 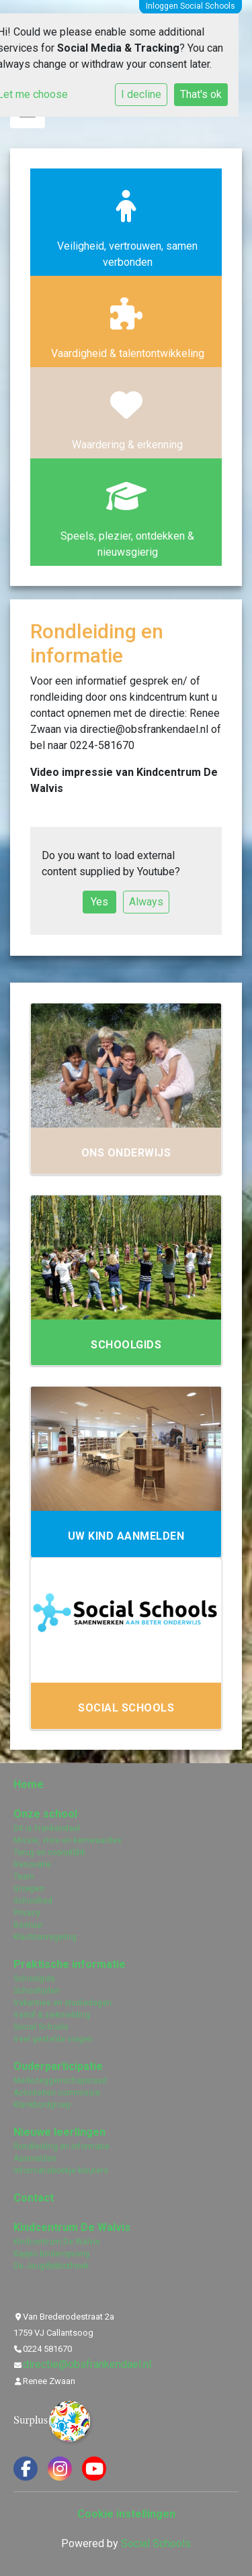 What do you see at coordinates (99, 901) in the screenshot?
I see `Yes` at bounding box center [99, 901].